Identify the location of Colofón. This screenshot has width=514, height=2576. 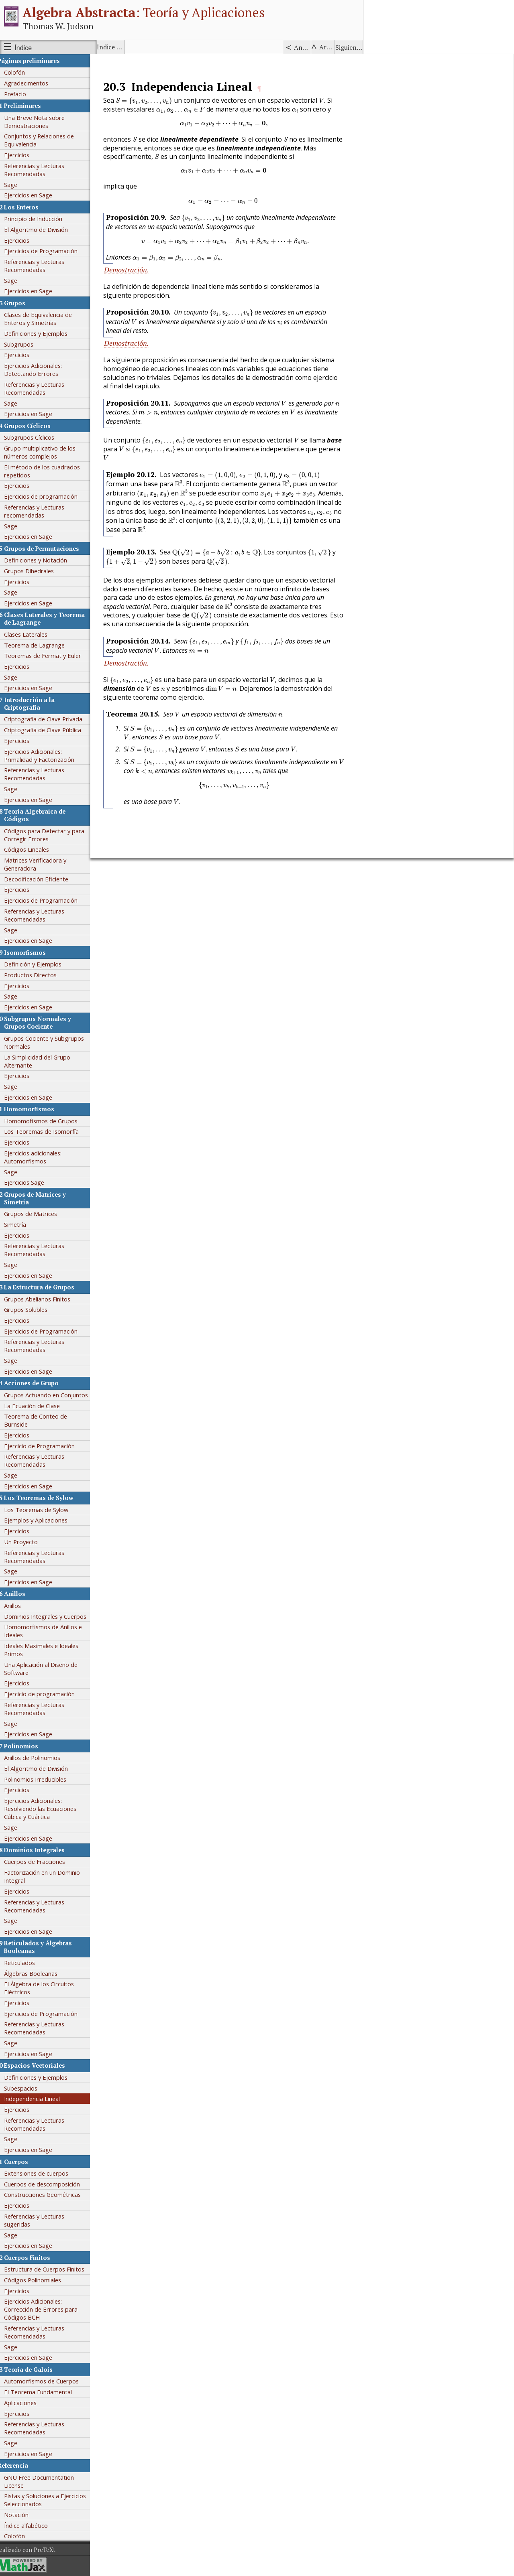
(20, 72).